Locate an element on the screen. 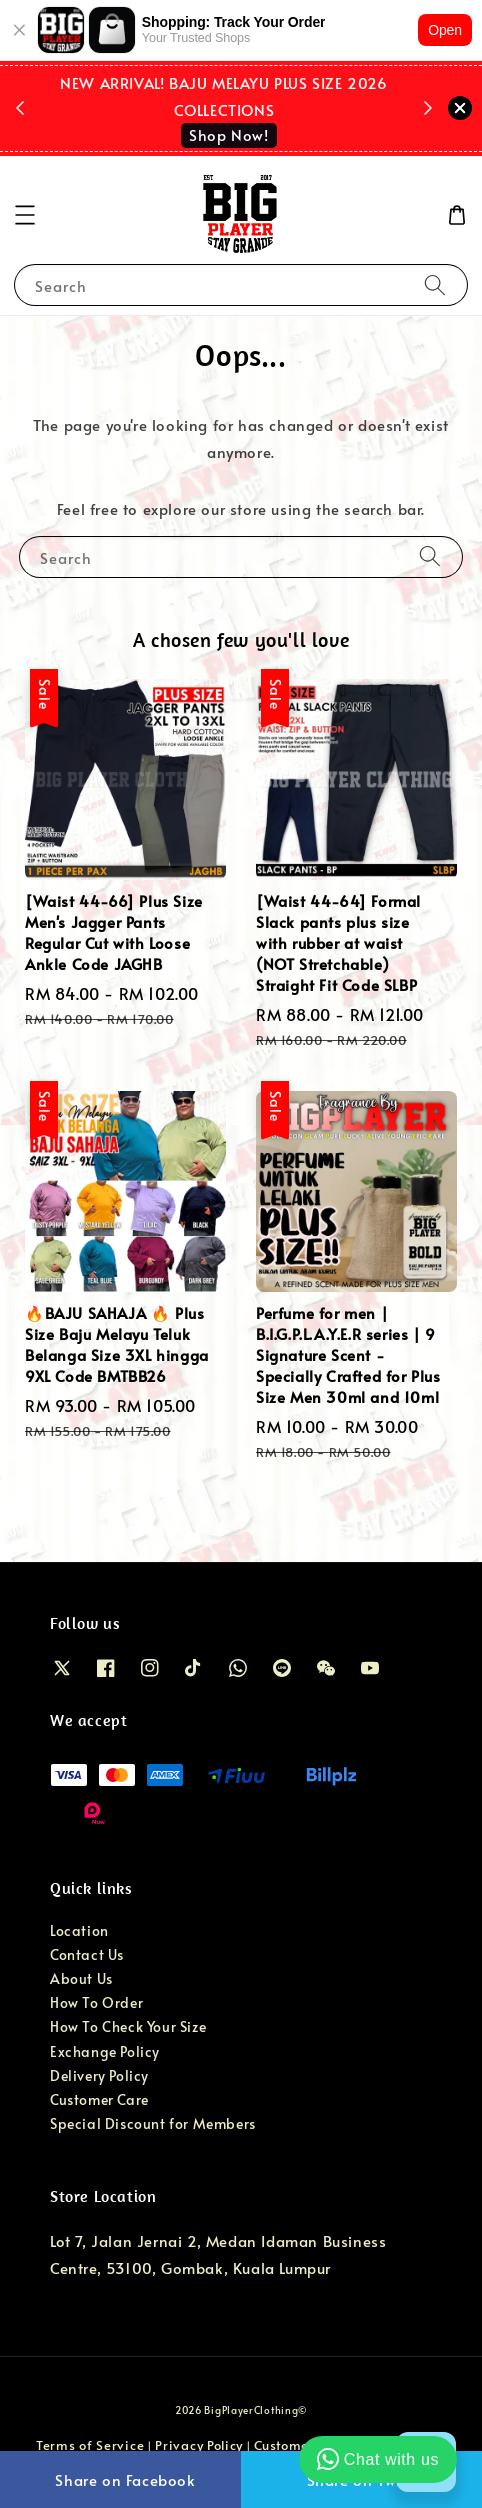 The image size is (482, 2508). Open is located at coordinates (445, 30).